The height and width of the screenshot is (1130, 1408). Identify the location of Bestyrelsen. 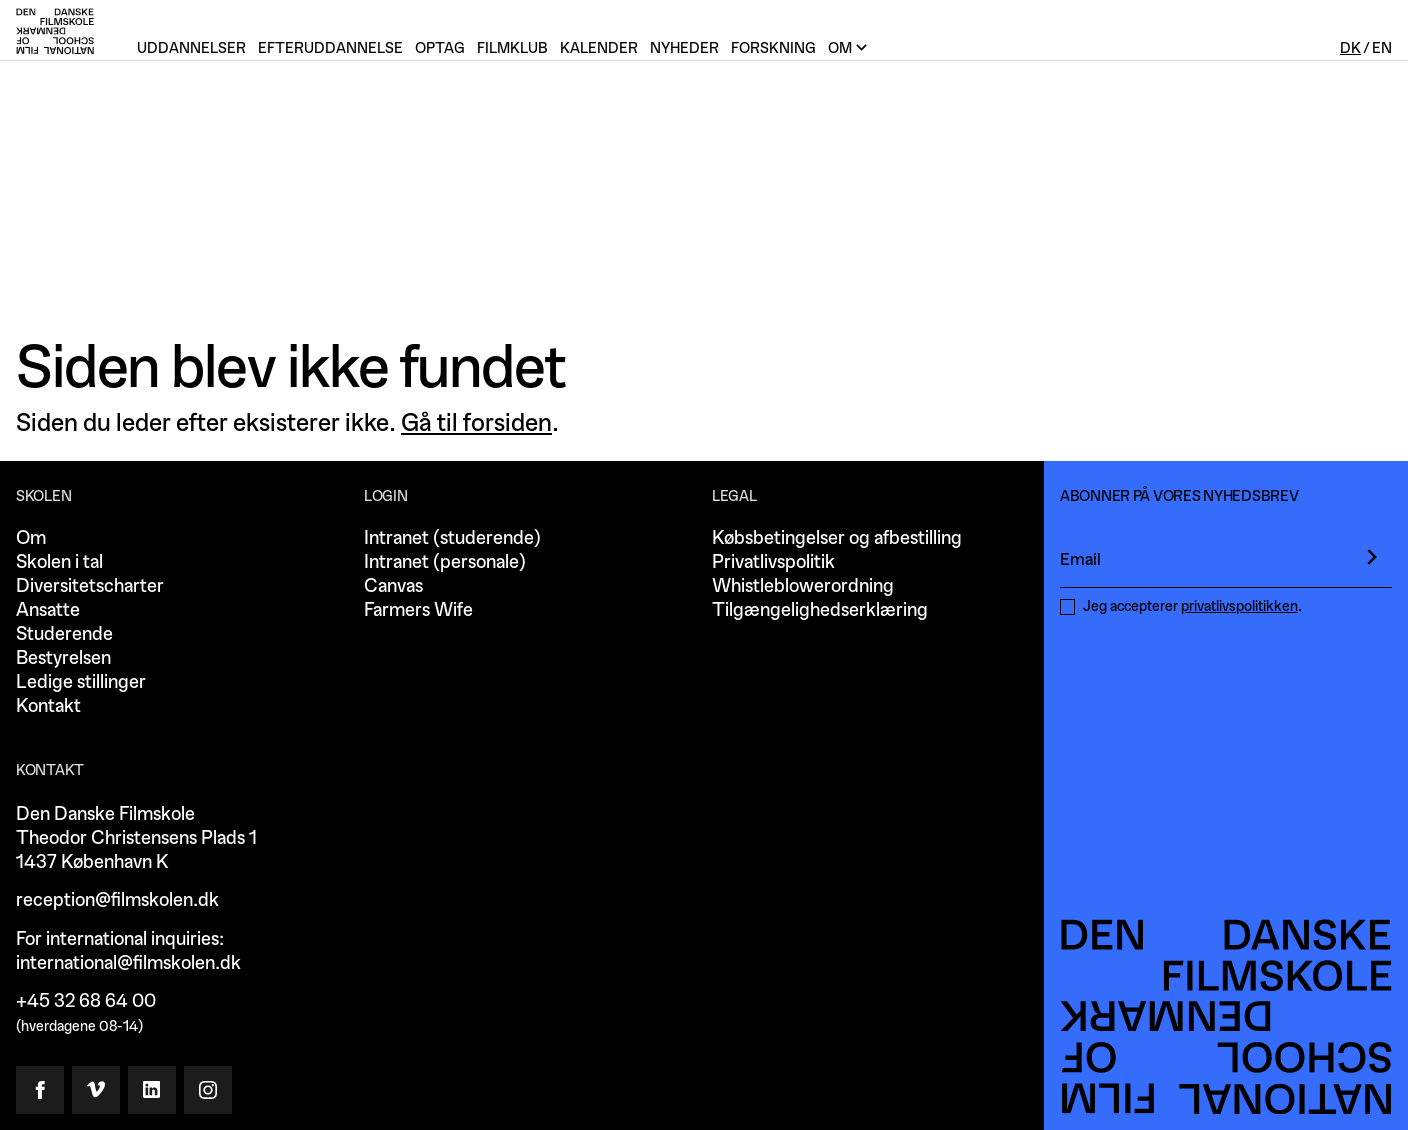
(63, 658).